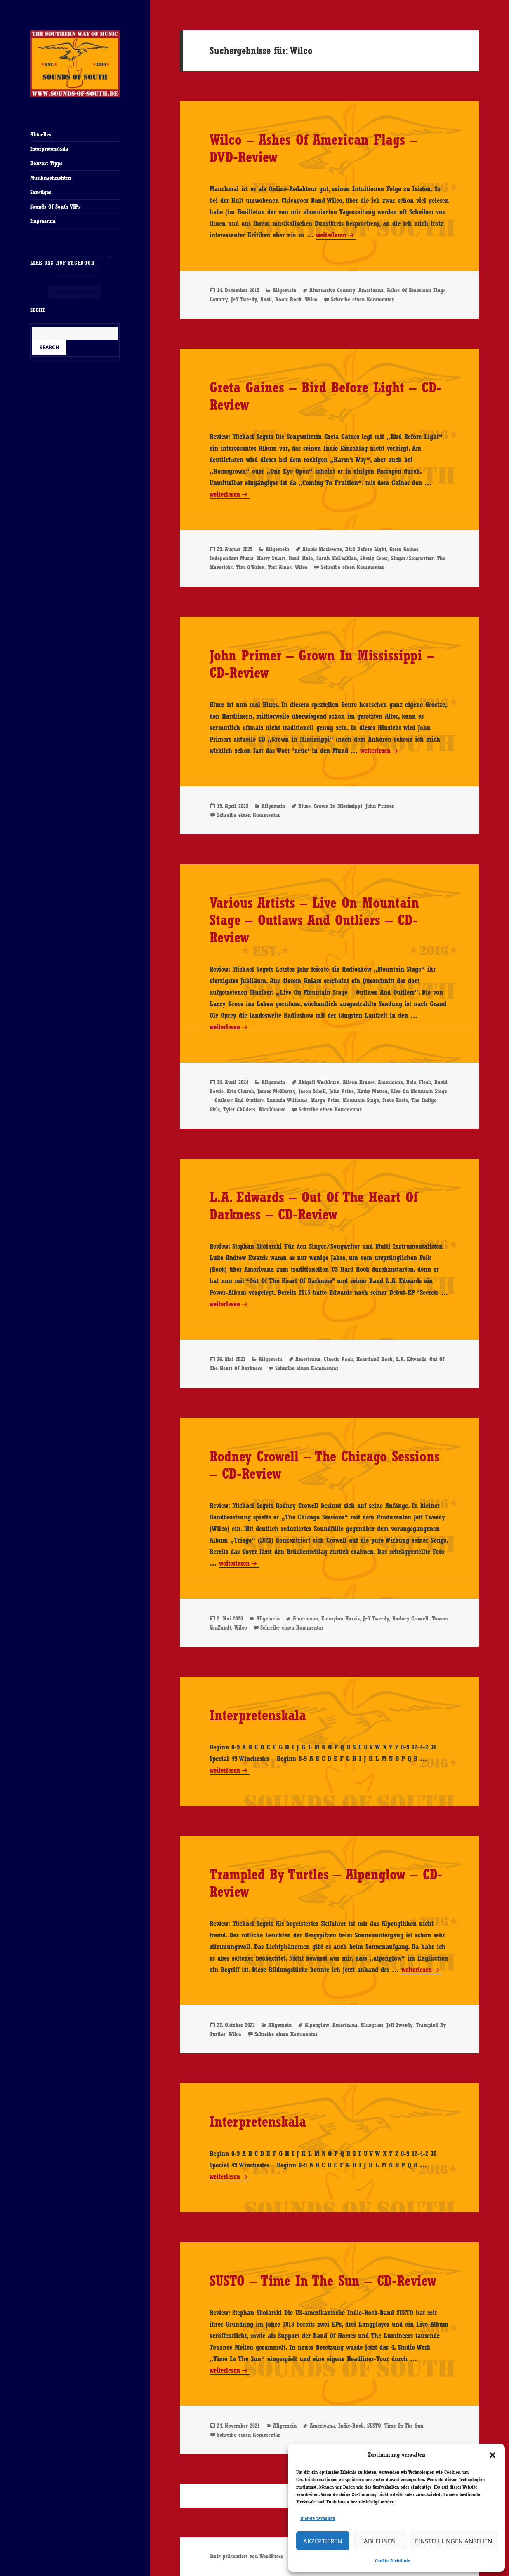 The height and width of the screenshot is (2576, 509). Describe the element at coordinates (318, 1082) in the screenshot. I see `Abigail Washburn` at that location.